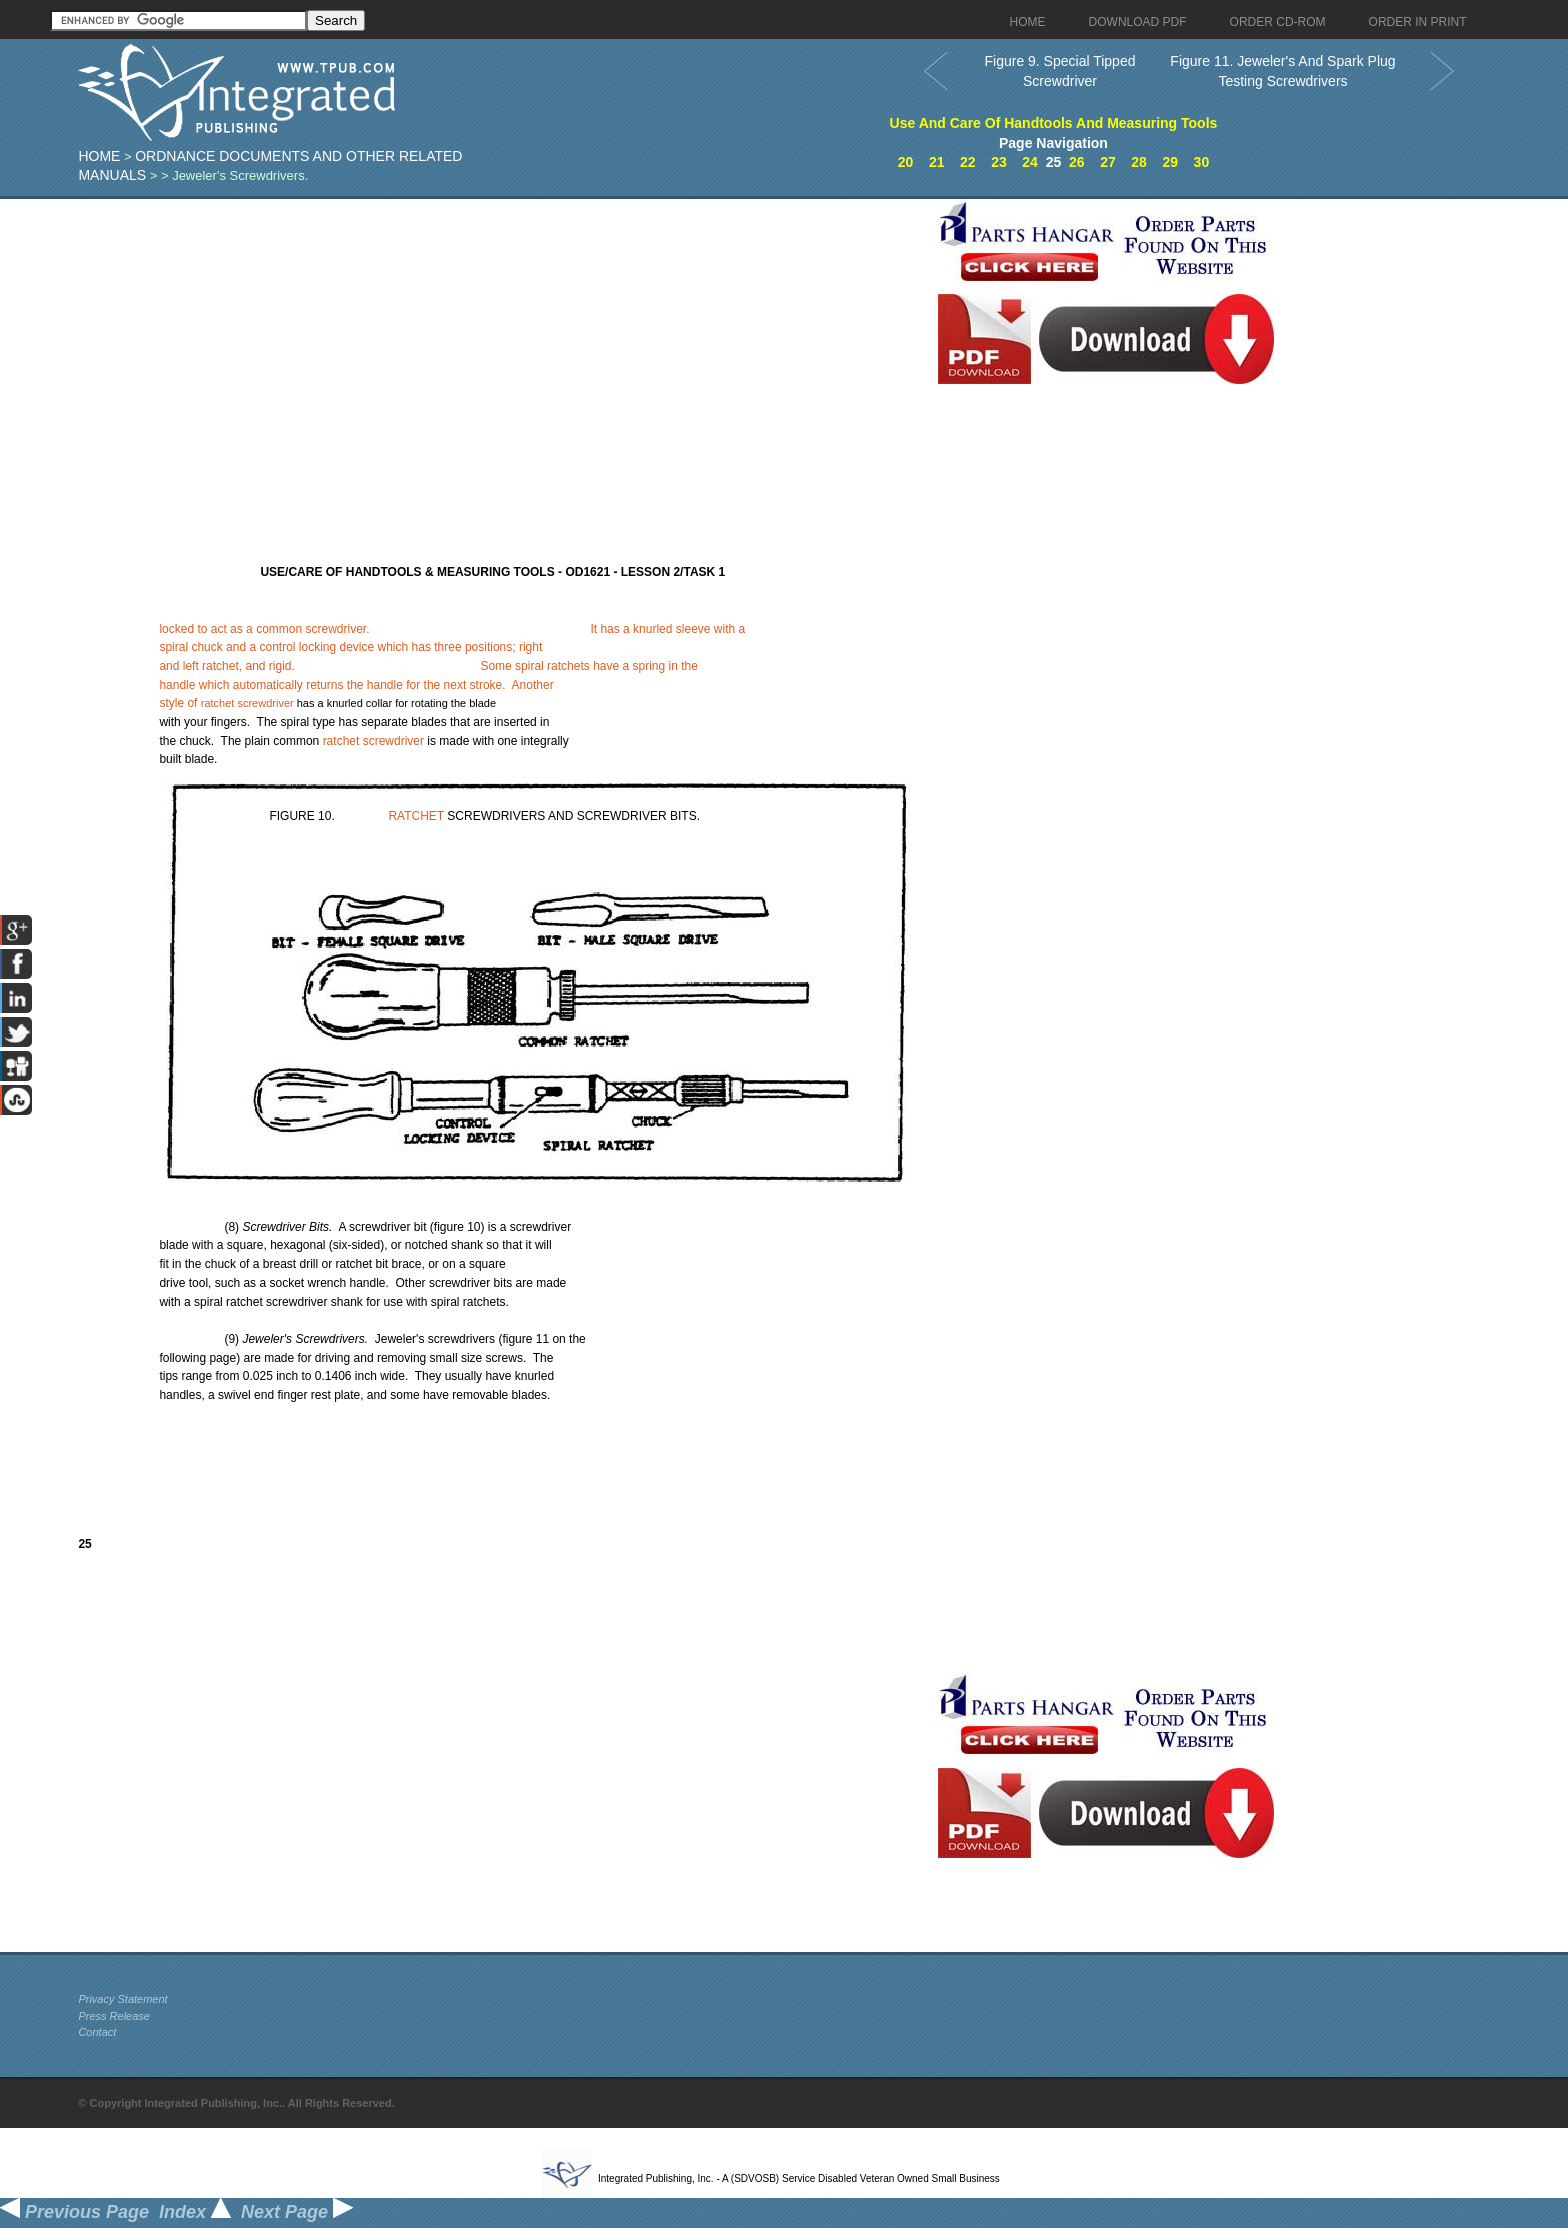 This screenshot has height=2228, width=1568. I want to click on 24, so click(1030, 162).